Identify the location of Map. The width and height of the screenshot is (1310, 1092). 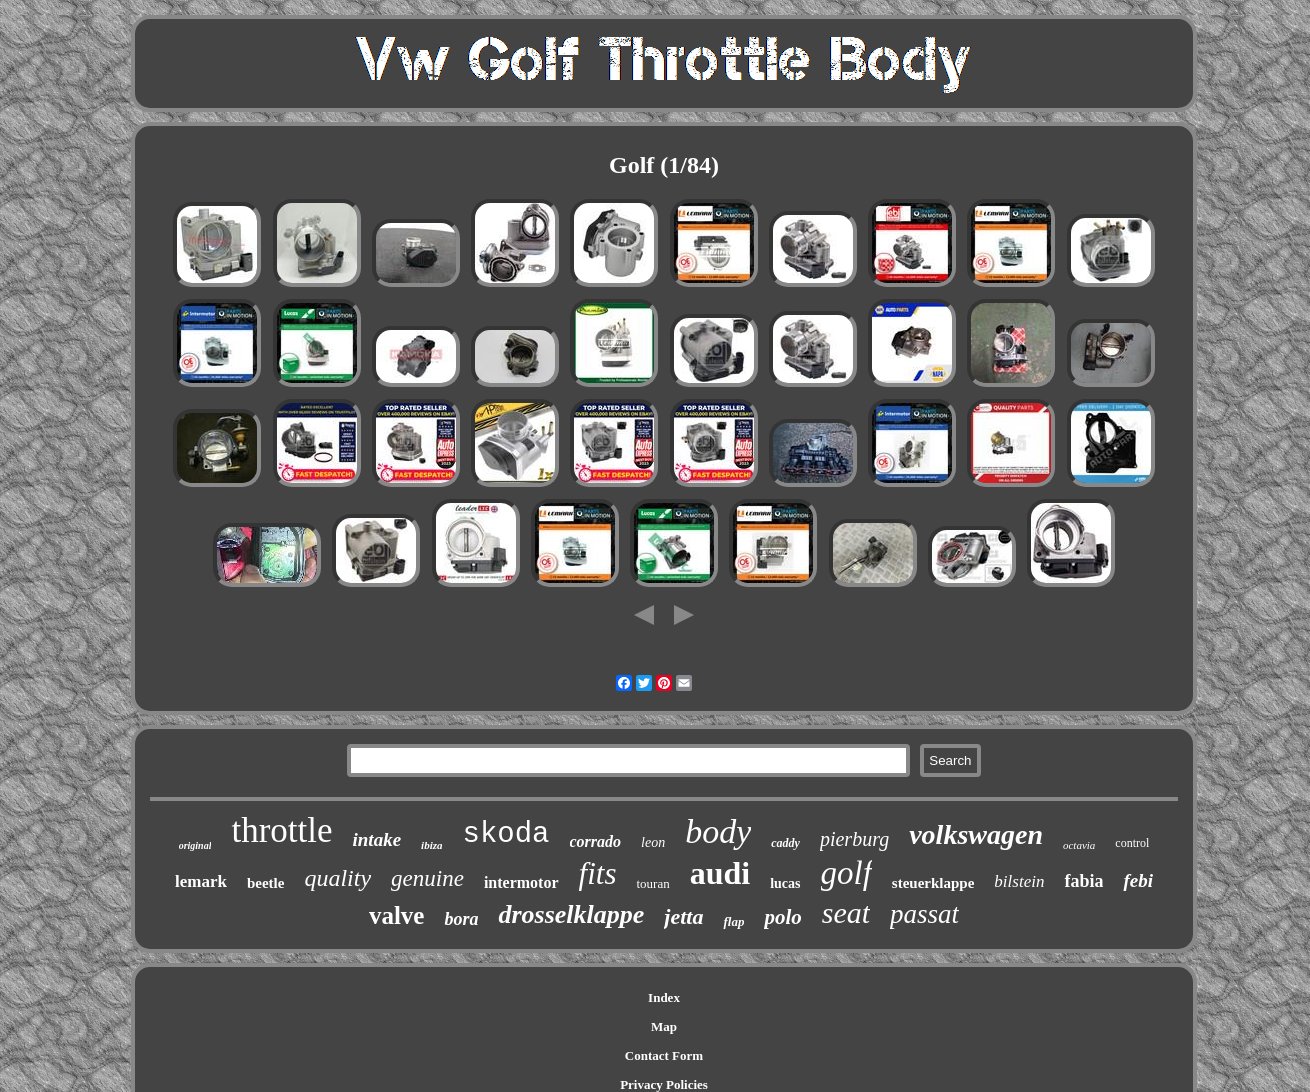
(664, 1026).